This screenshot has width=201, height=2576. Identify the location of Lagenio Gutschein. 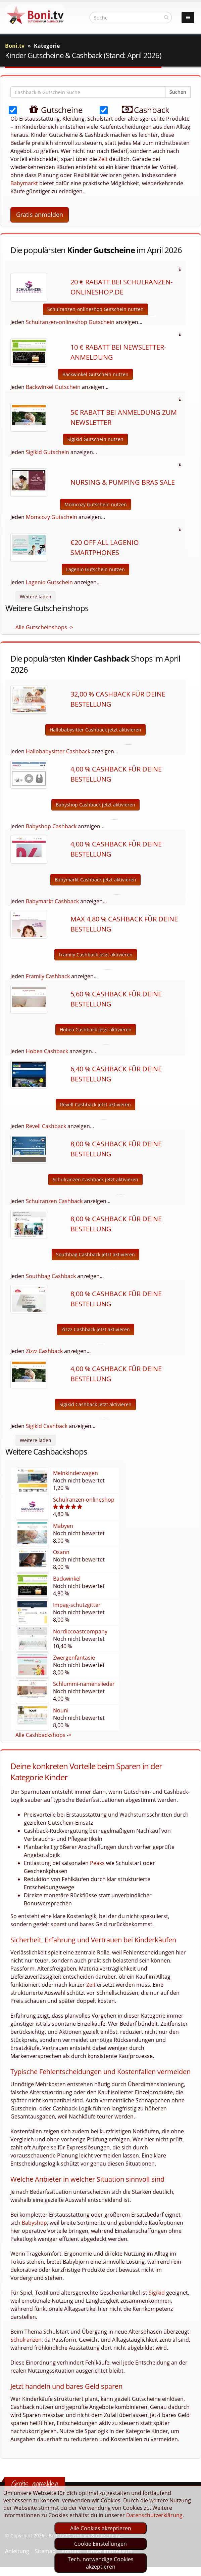
(49, 582).